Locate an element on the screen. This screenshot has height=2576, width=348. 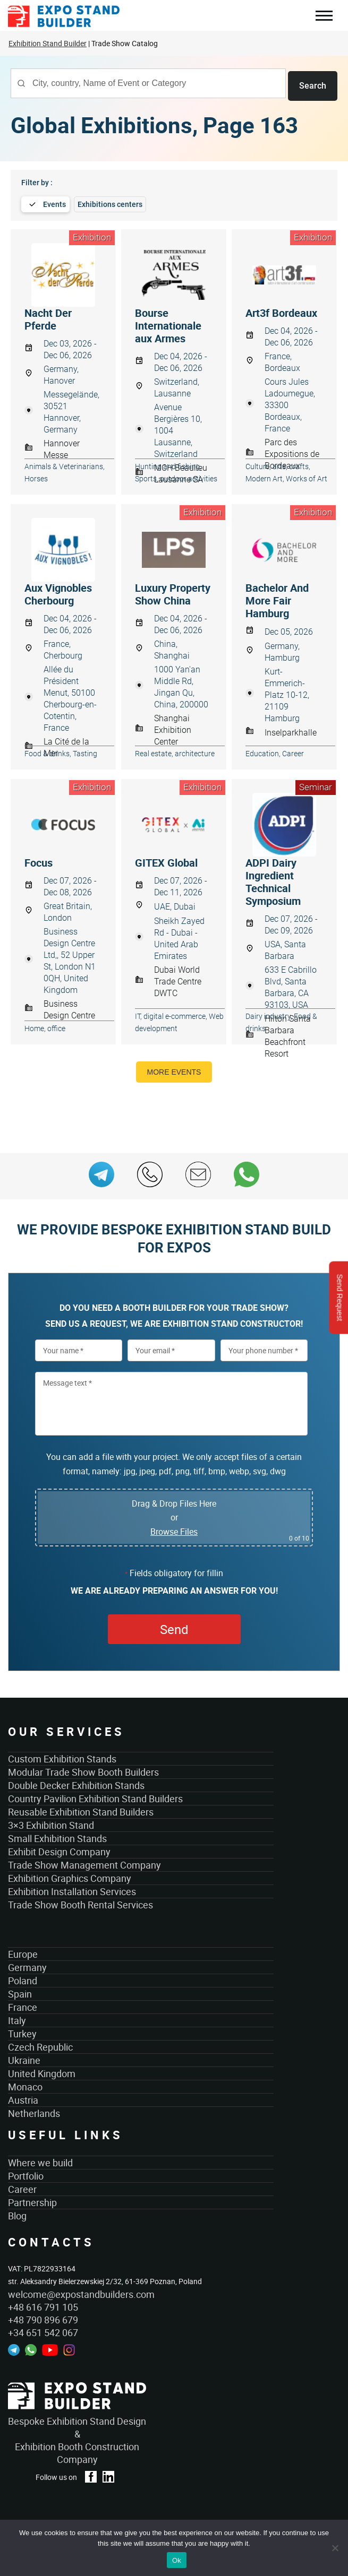
Custom Exhibition Stands is located at coordinates (62, 1756).